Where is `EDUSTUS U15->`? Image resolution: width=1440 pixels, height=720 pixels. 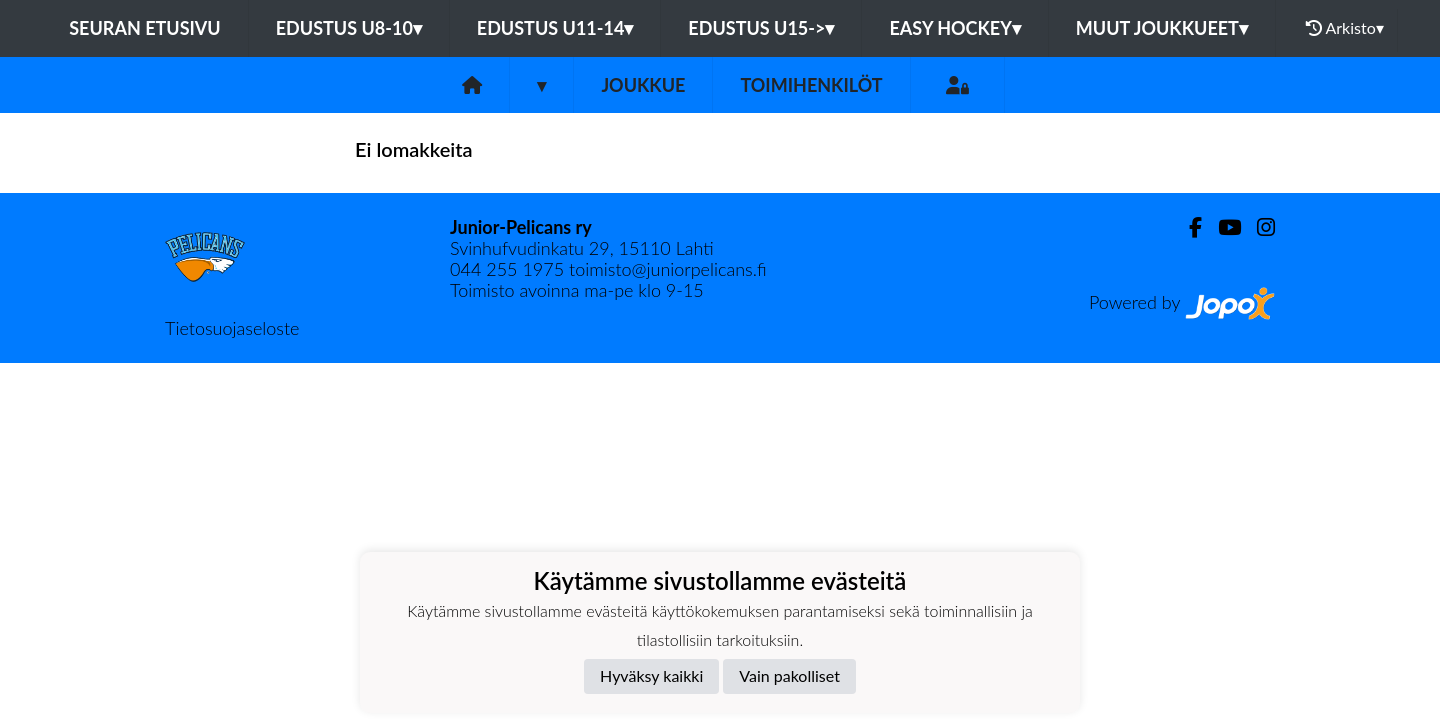
EDUSTUS U15-> is located at coordinates (761, 28).